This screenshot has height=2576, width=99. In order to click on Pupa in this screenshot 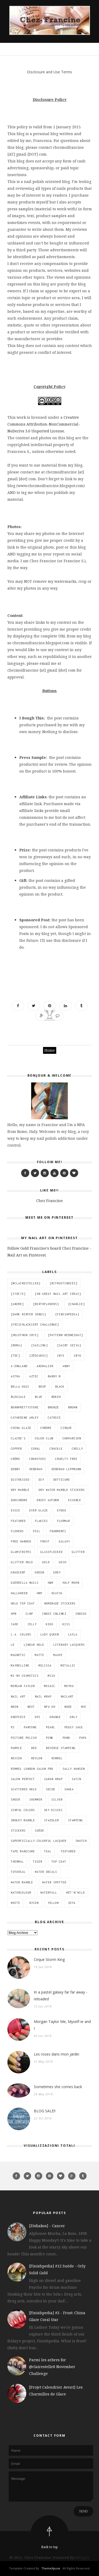, I will do `click(83, 1737)`.